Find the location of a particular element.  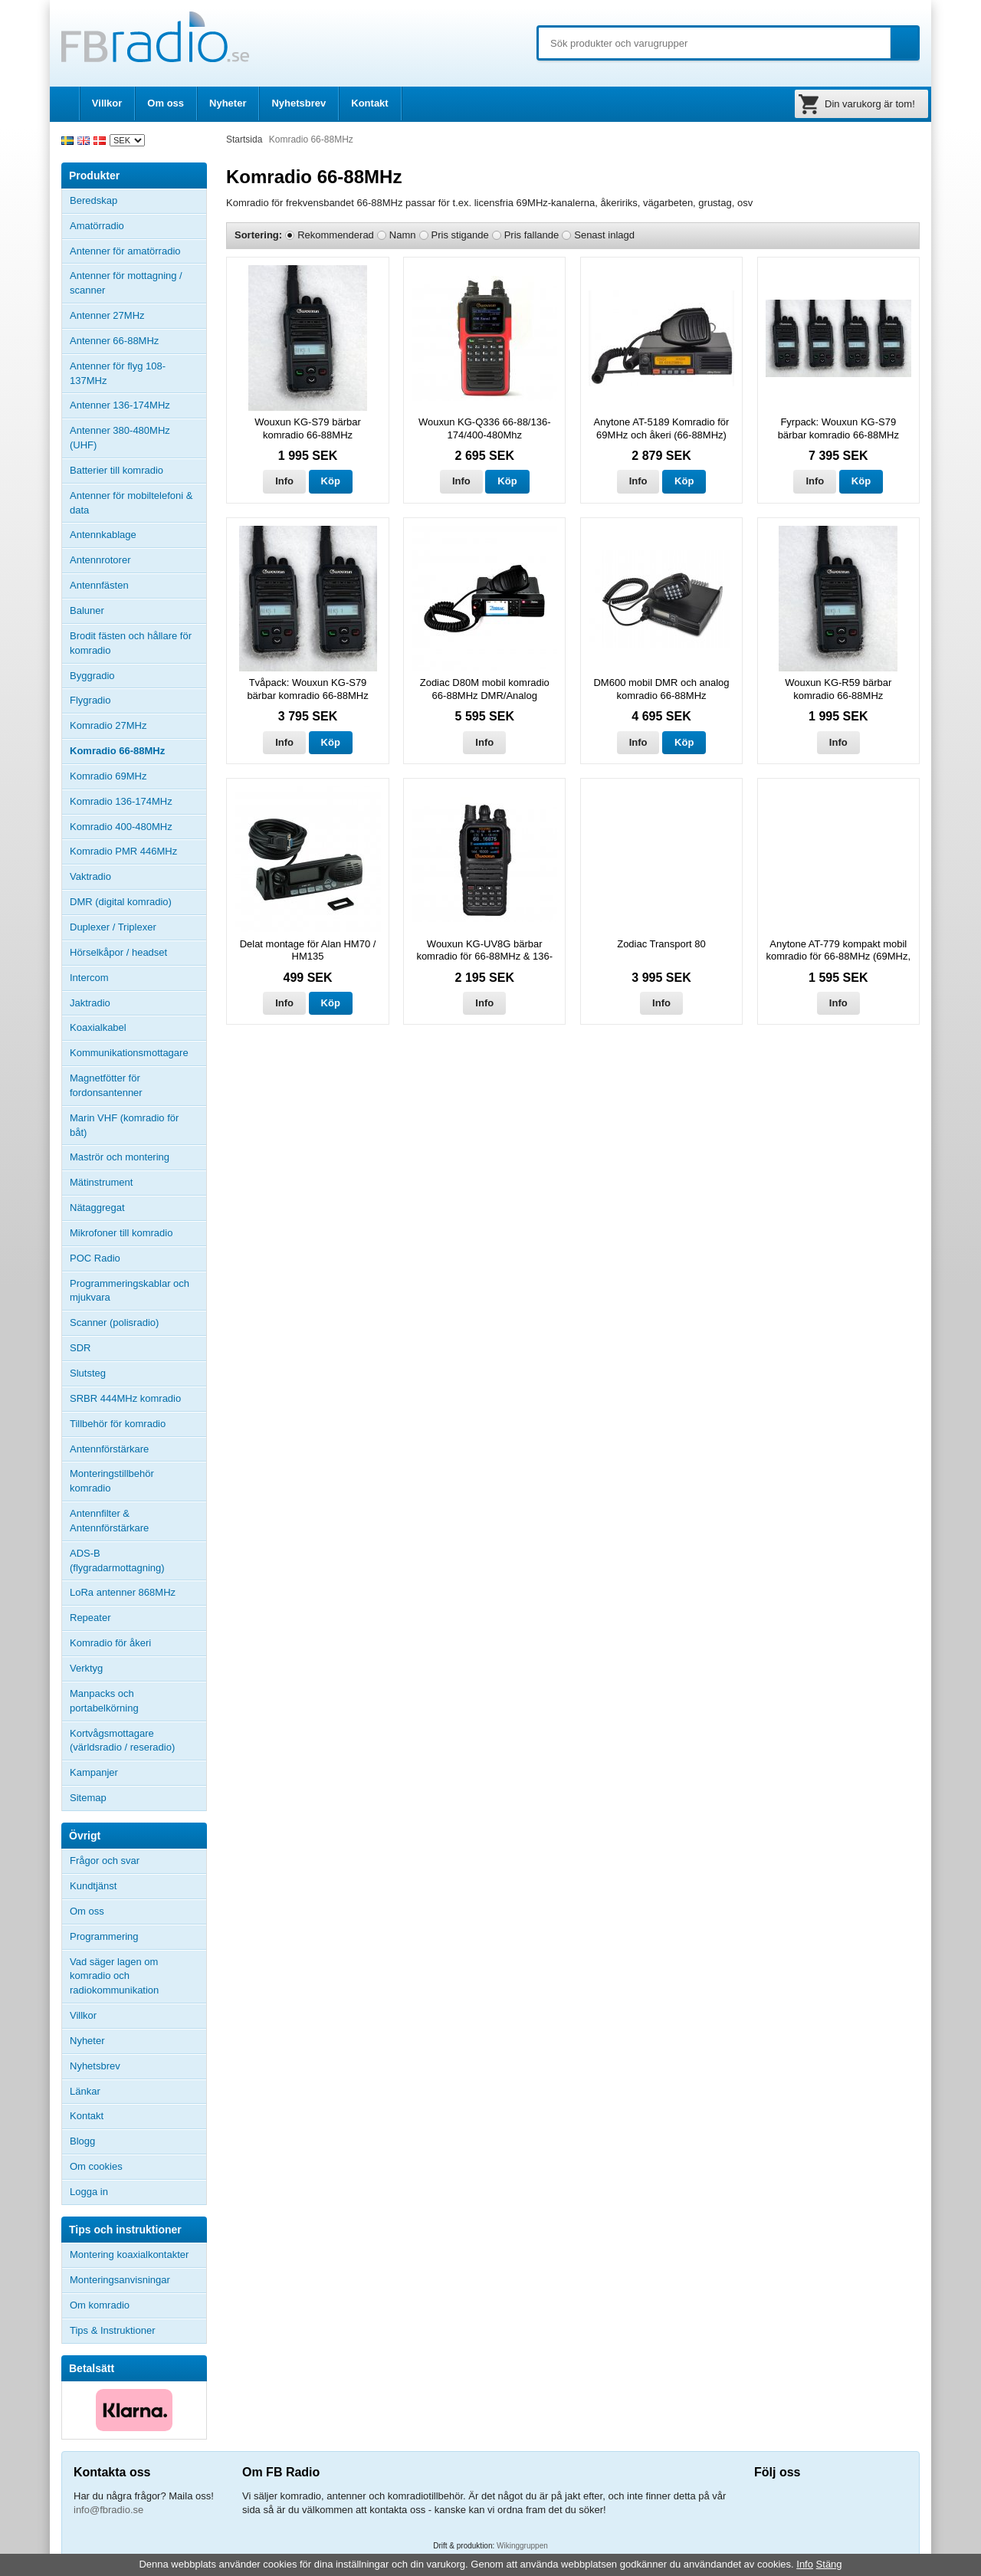

Senast inlagd is located at coordinates (604, 235).